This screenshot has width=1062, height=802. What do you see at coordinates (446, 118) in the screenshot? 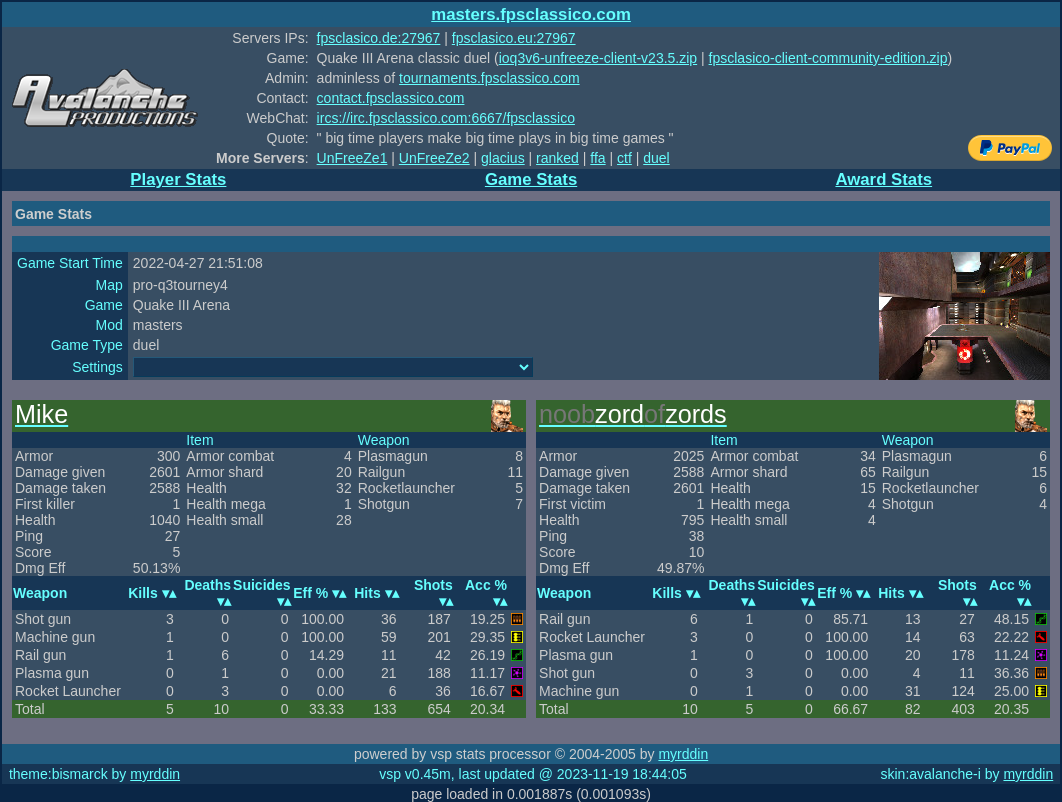
I see `ircs://irc.fpsclassico.com:6667/fpsclassico` at bounding box center [446, 118].